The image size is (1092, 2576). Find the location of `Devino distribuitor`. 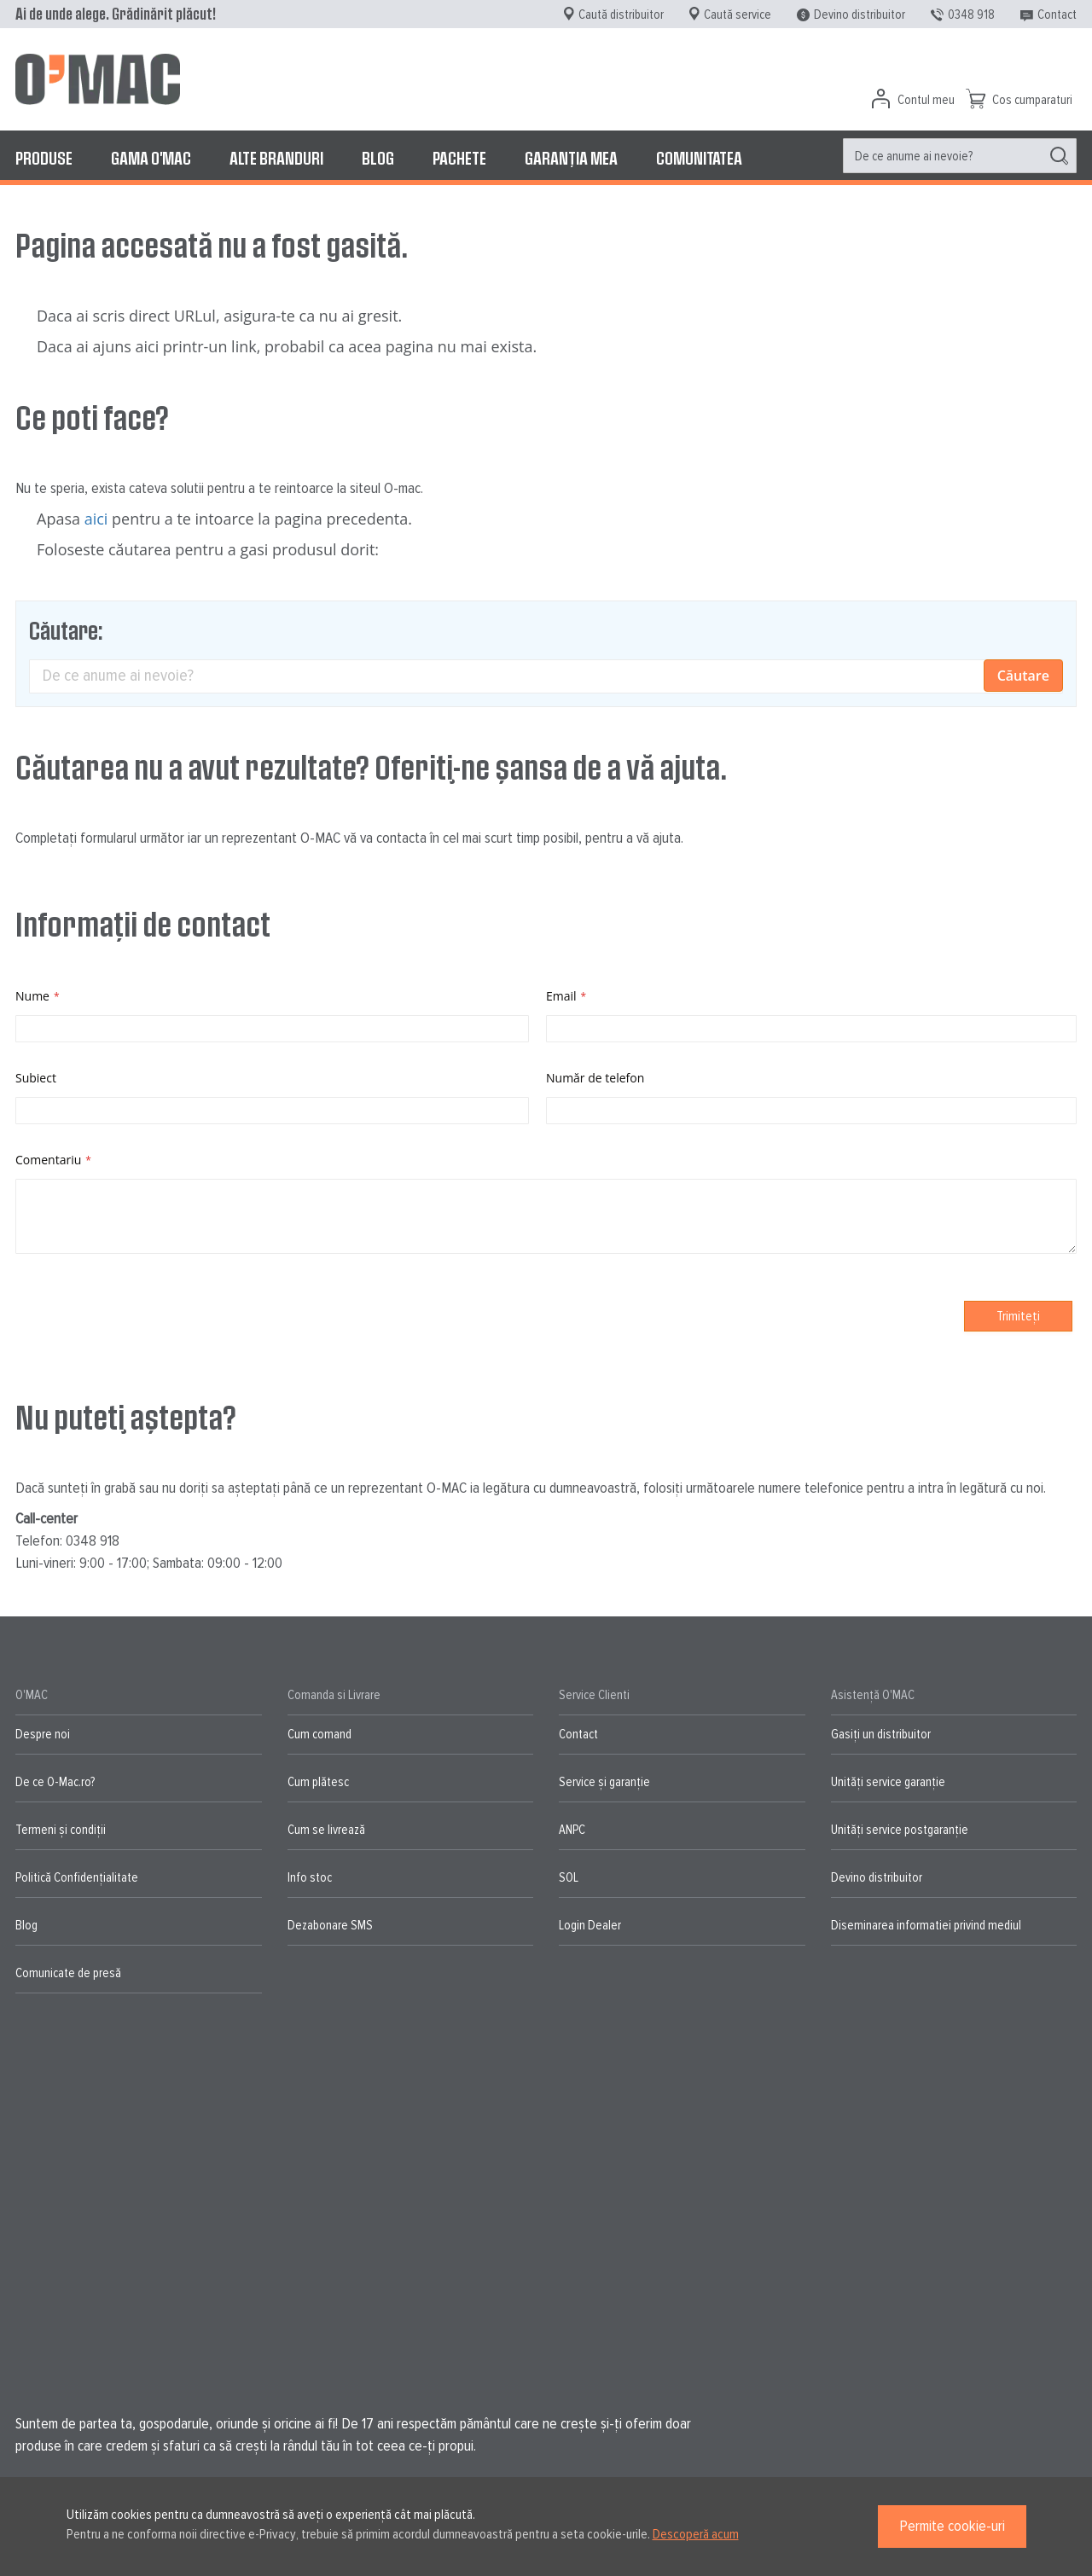

Devino distribuitor is located at coordinates (859, 14).